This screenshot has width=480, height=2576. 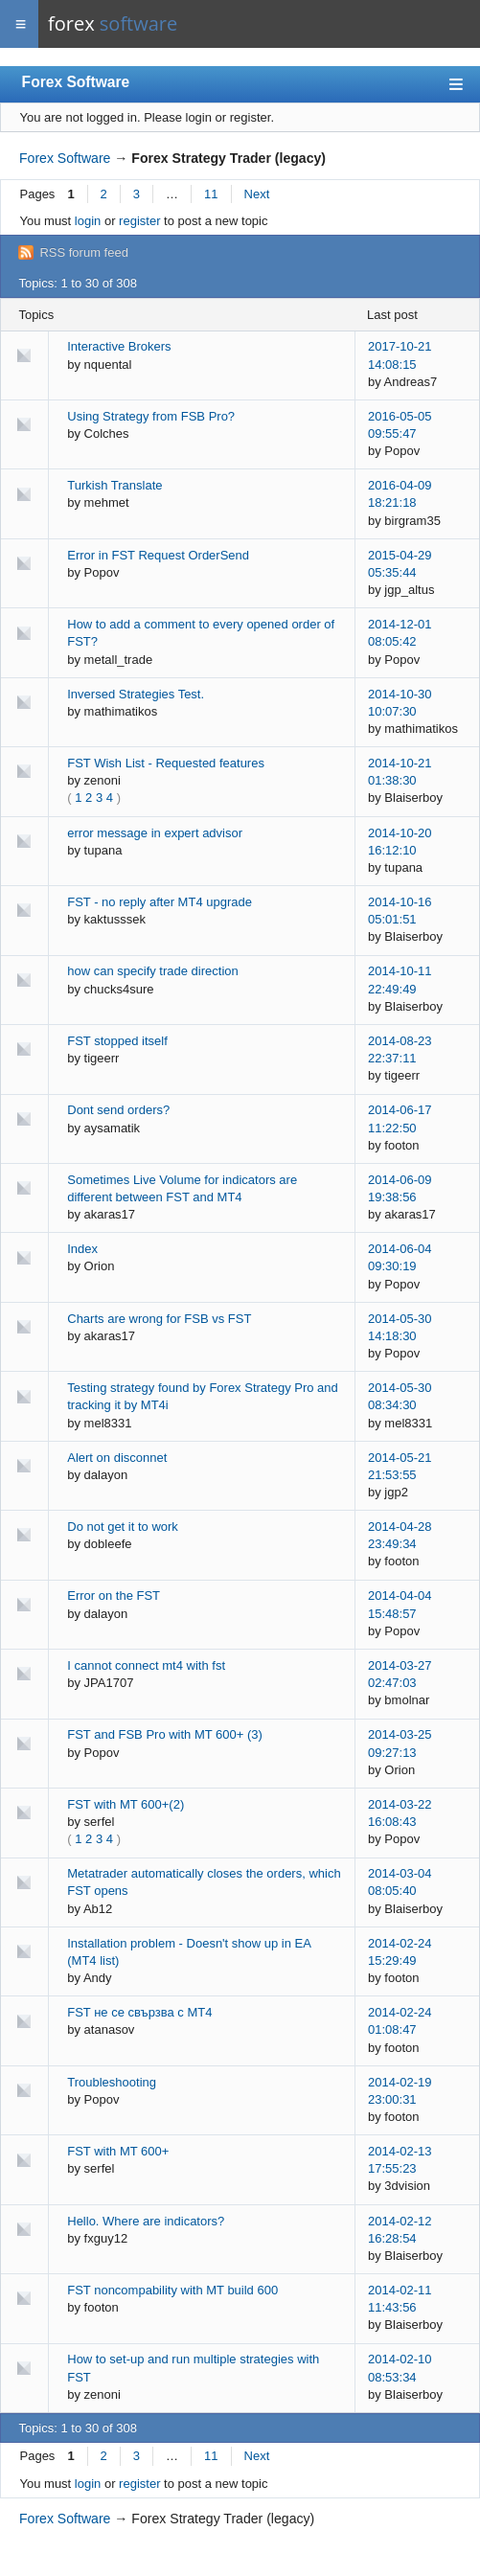 I want to click on Hello. Where are indicators?, so click(x=145, y=2221).